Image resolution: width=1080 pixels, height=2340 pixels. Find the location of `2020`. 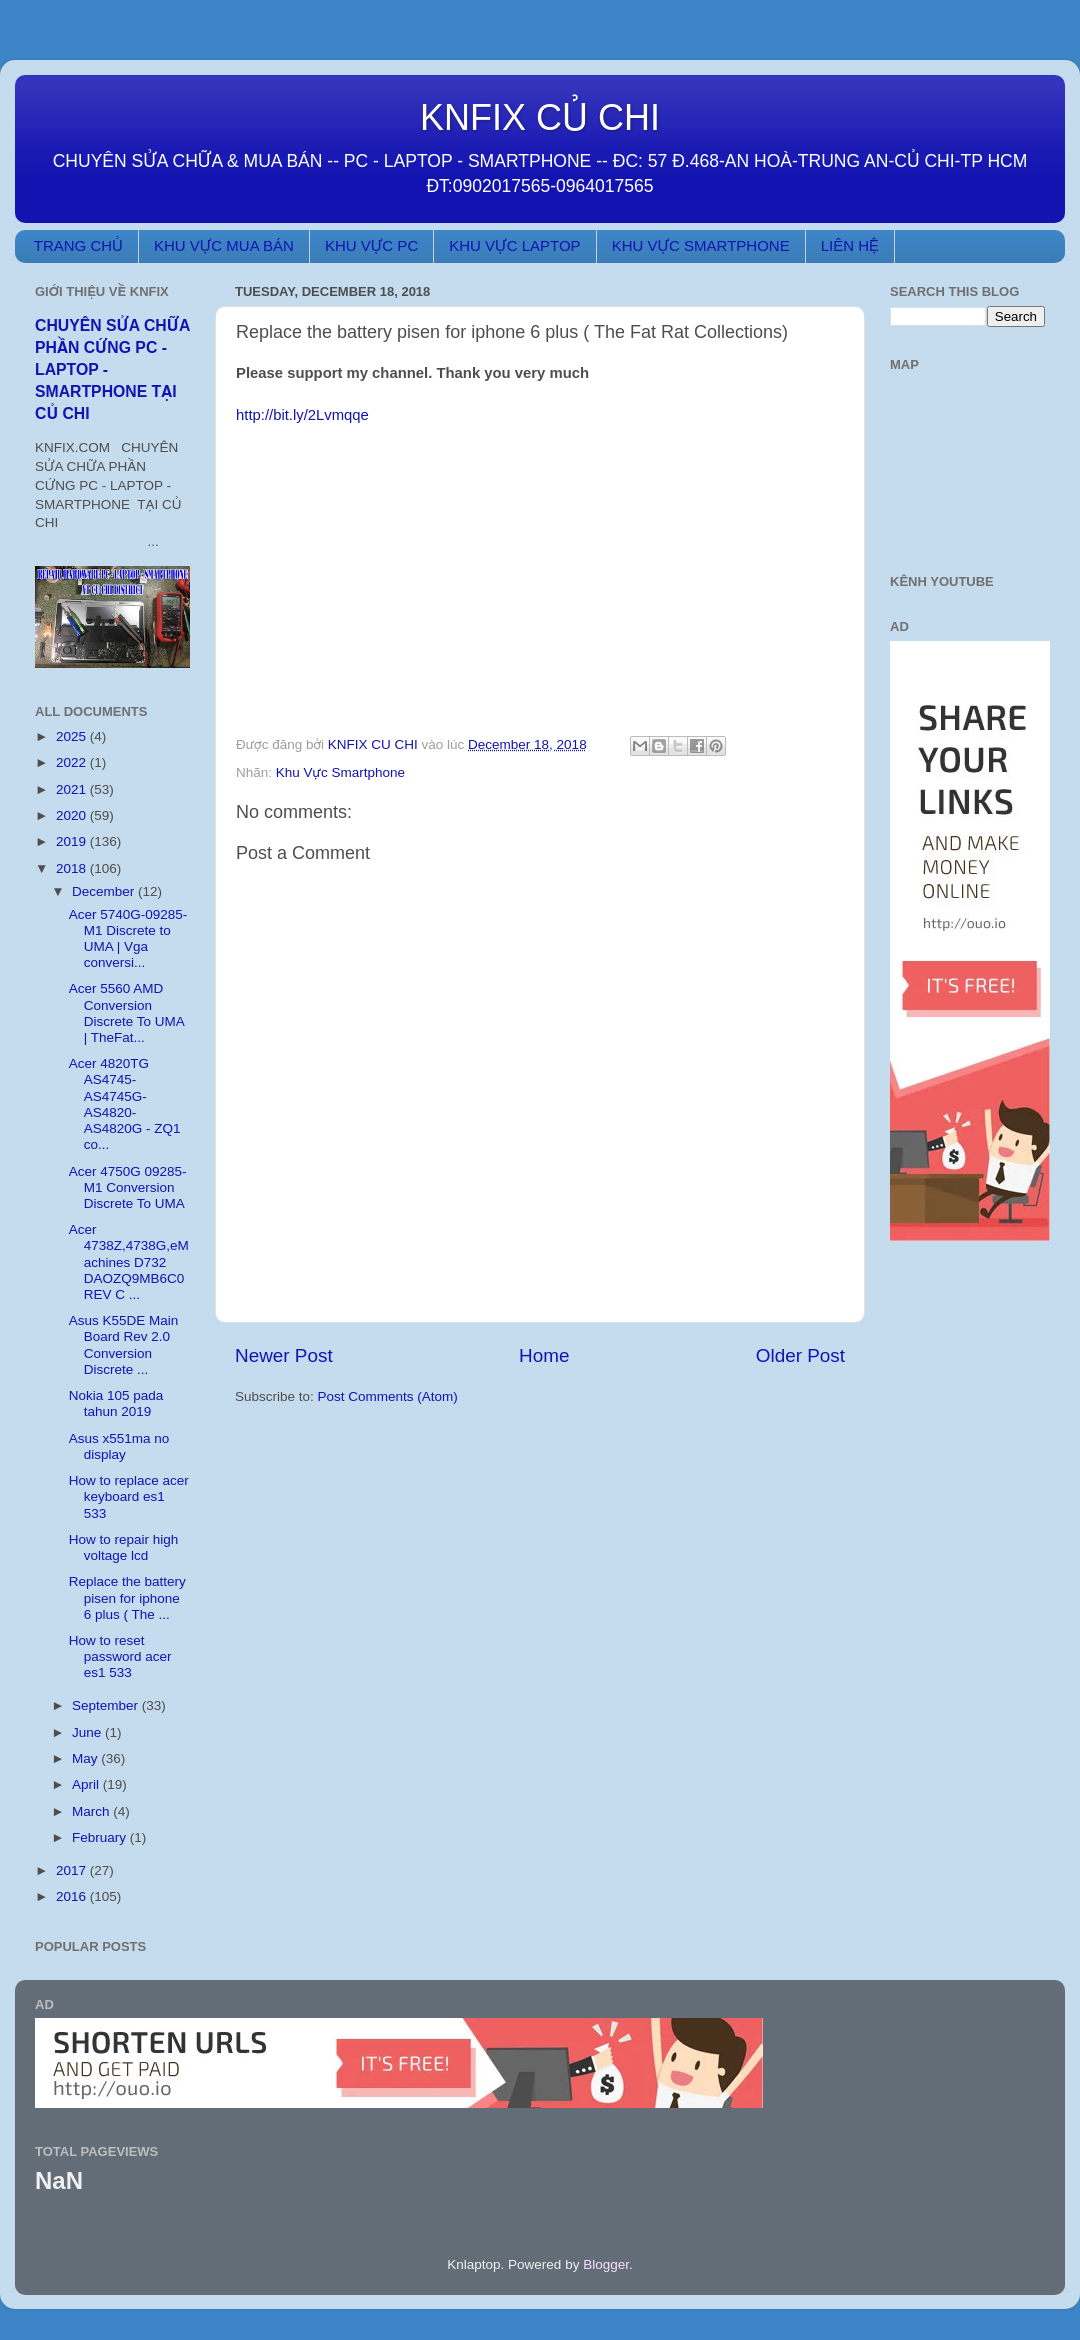

2020 is located at coordinates (73, 815).